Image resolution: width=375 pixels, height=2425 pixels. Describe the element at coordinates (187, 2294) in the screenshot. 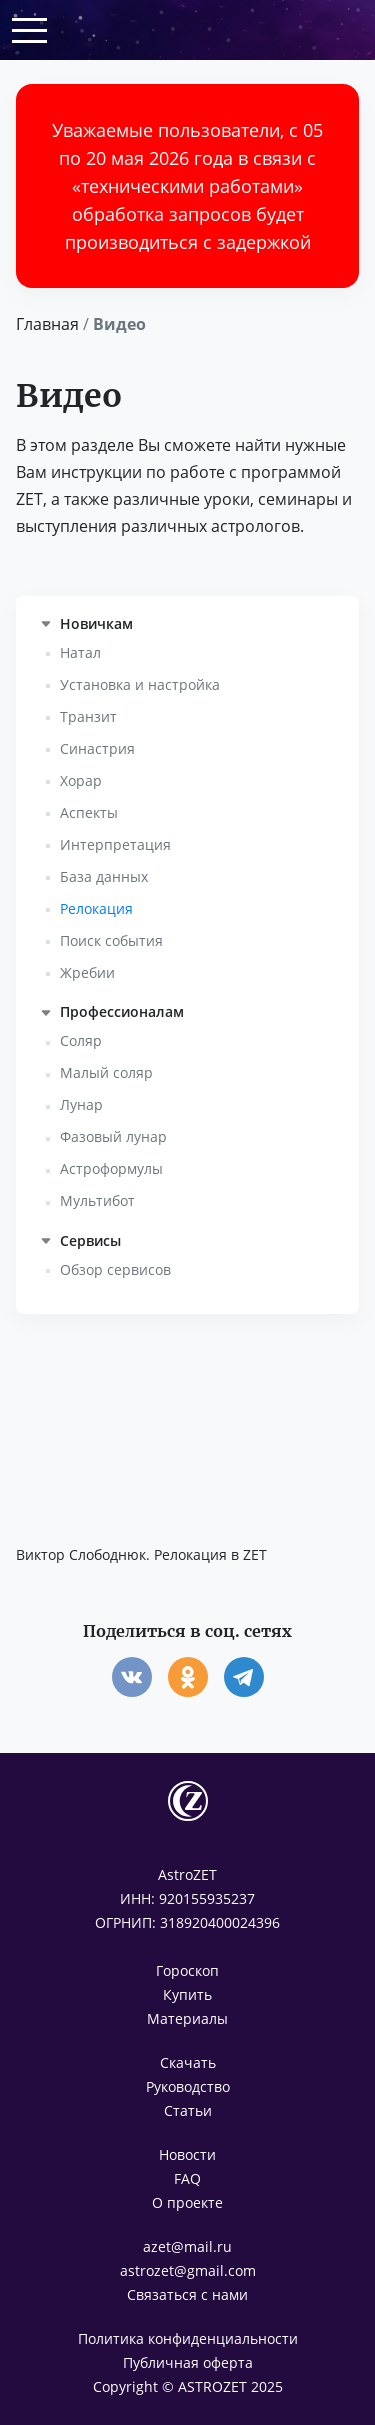

I see `Связаться с нами` at that location.